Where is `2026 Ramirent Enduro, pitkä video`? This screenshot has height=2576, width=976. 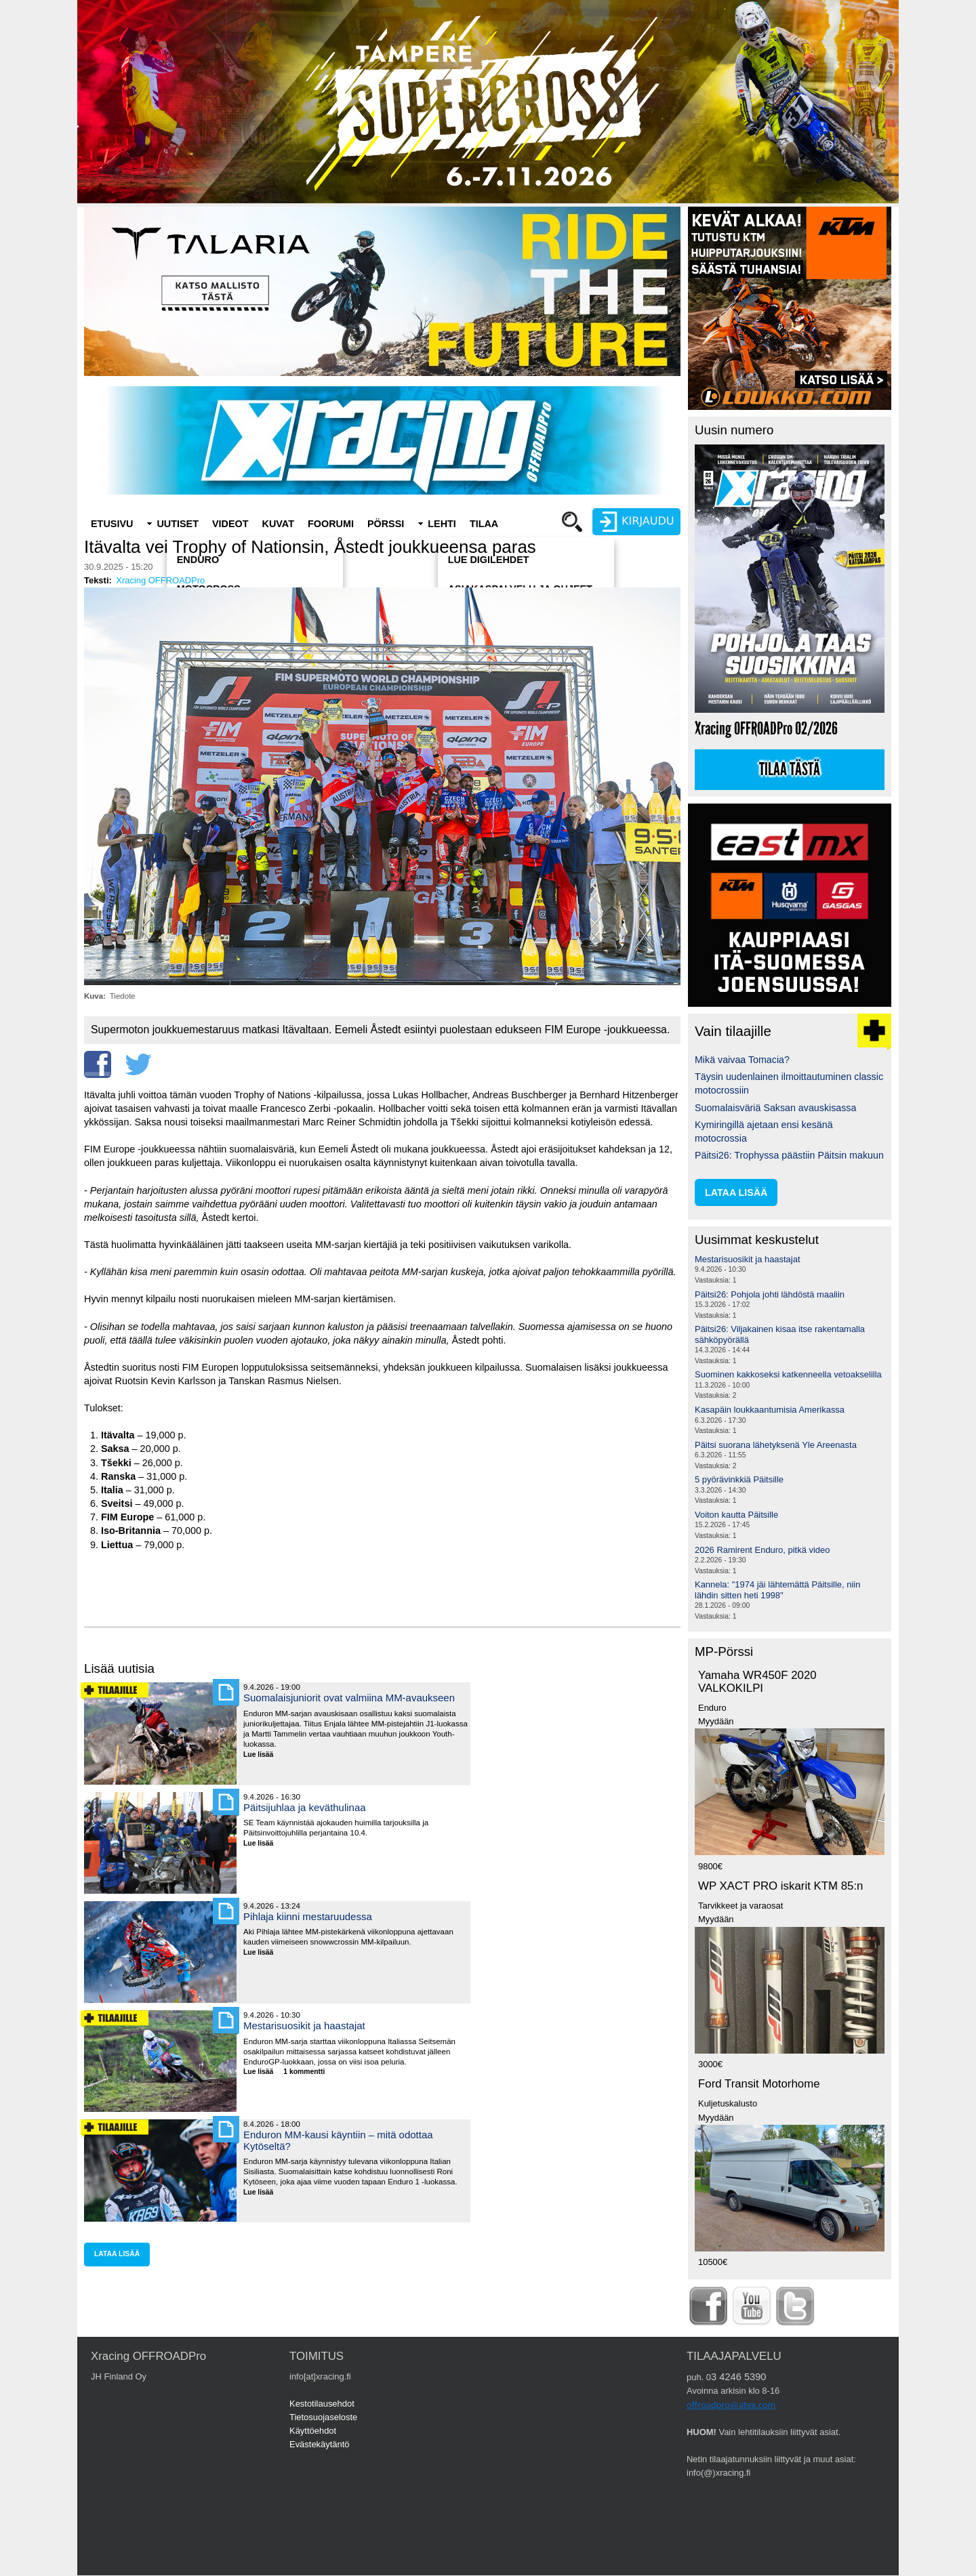 2026 Ramirent Enduro, pitkä video is located at coordinates (762, 1550).